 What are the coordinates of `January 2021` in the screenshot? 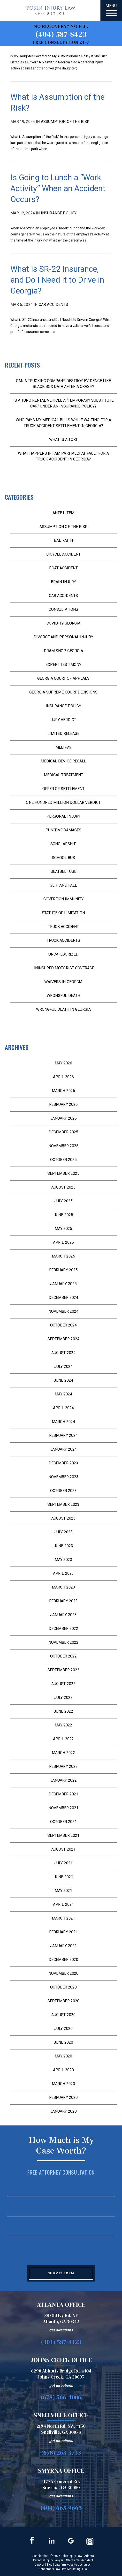 It's located at (63, 1945).